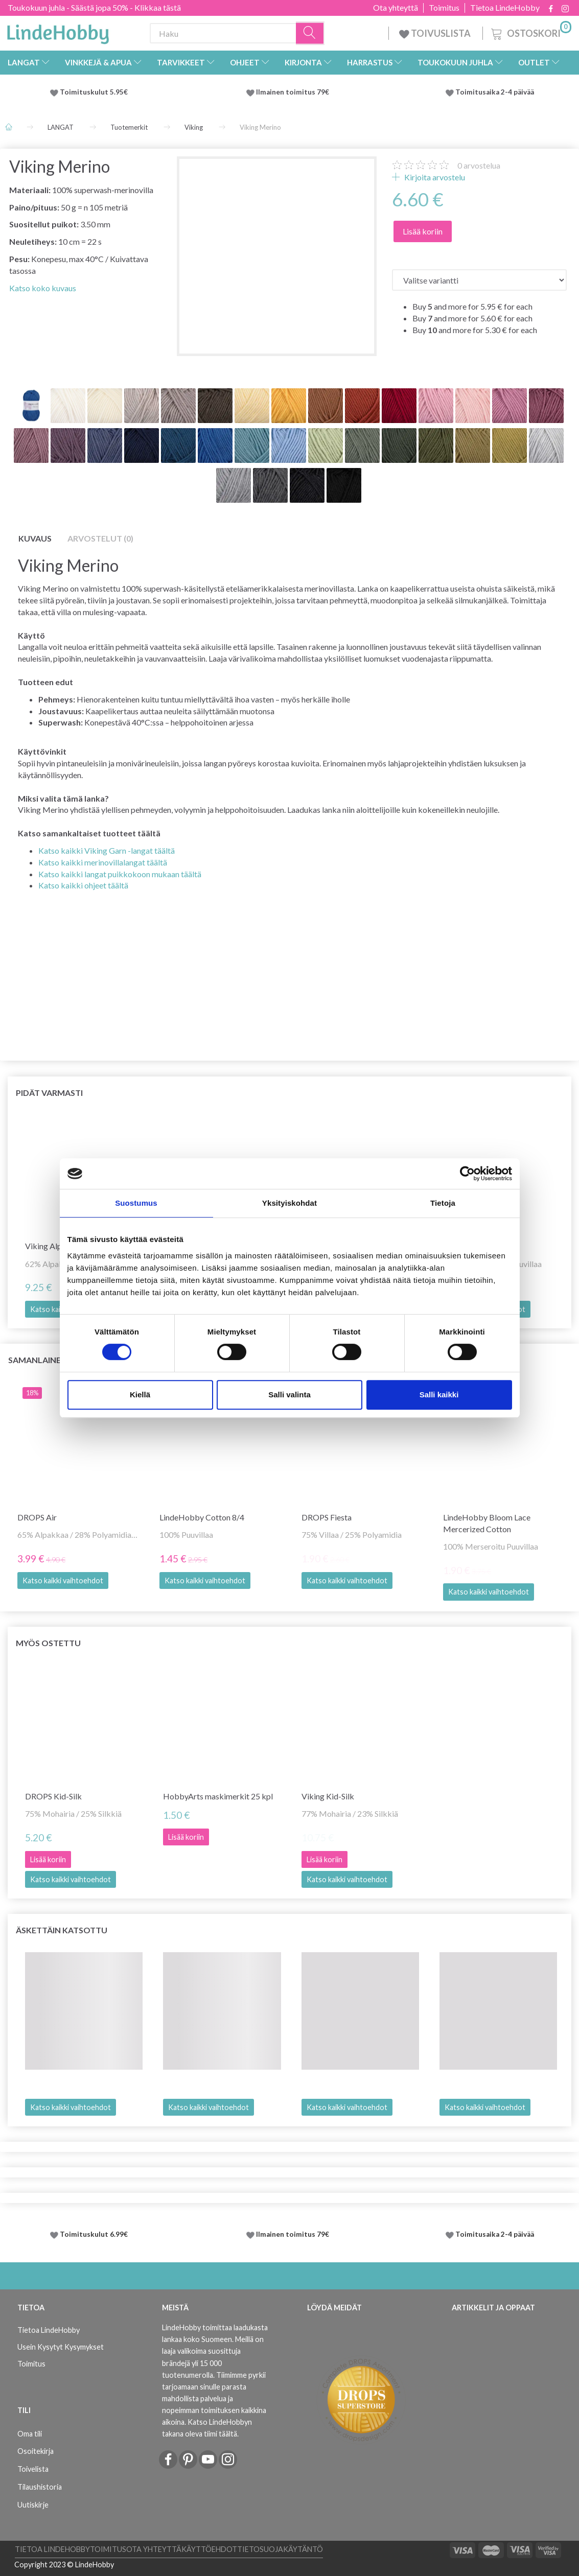  Describe the element at coordinates (35, 538) in the screenshot. I see `Kuvaus` at that location.